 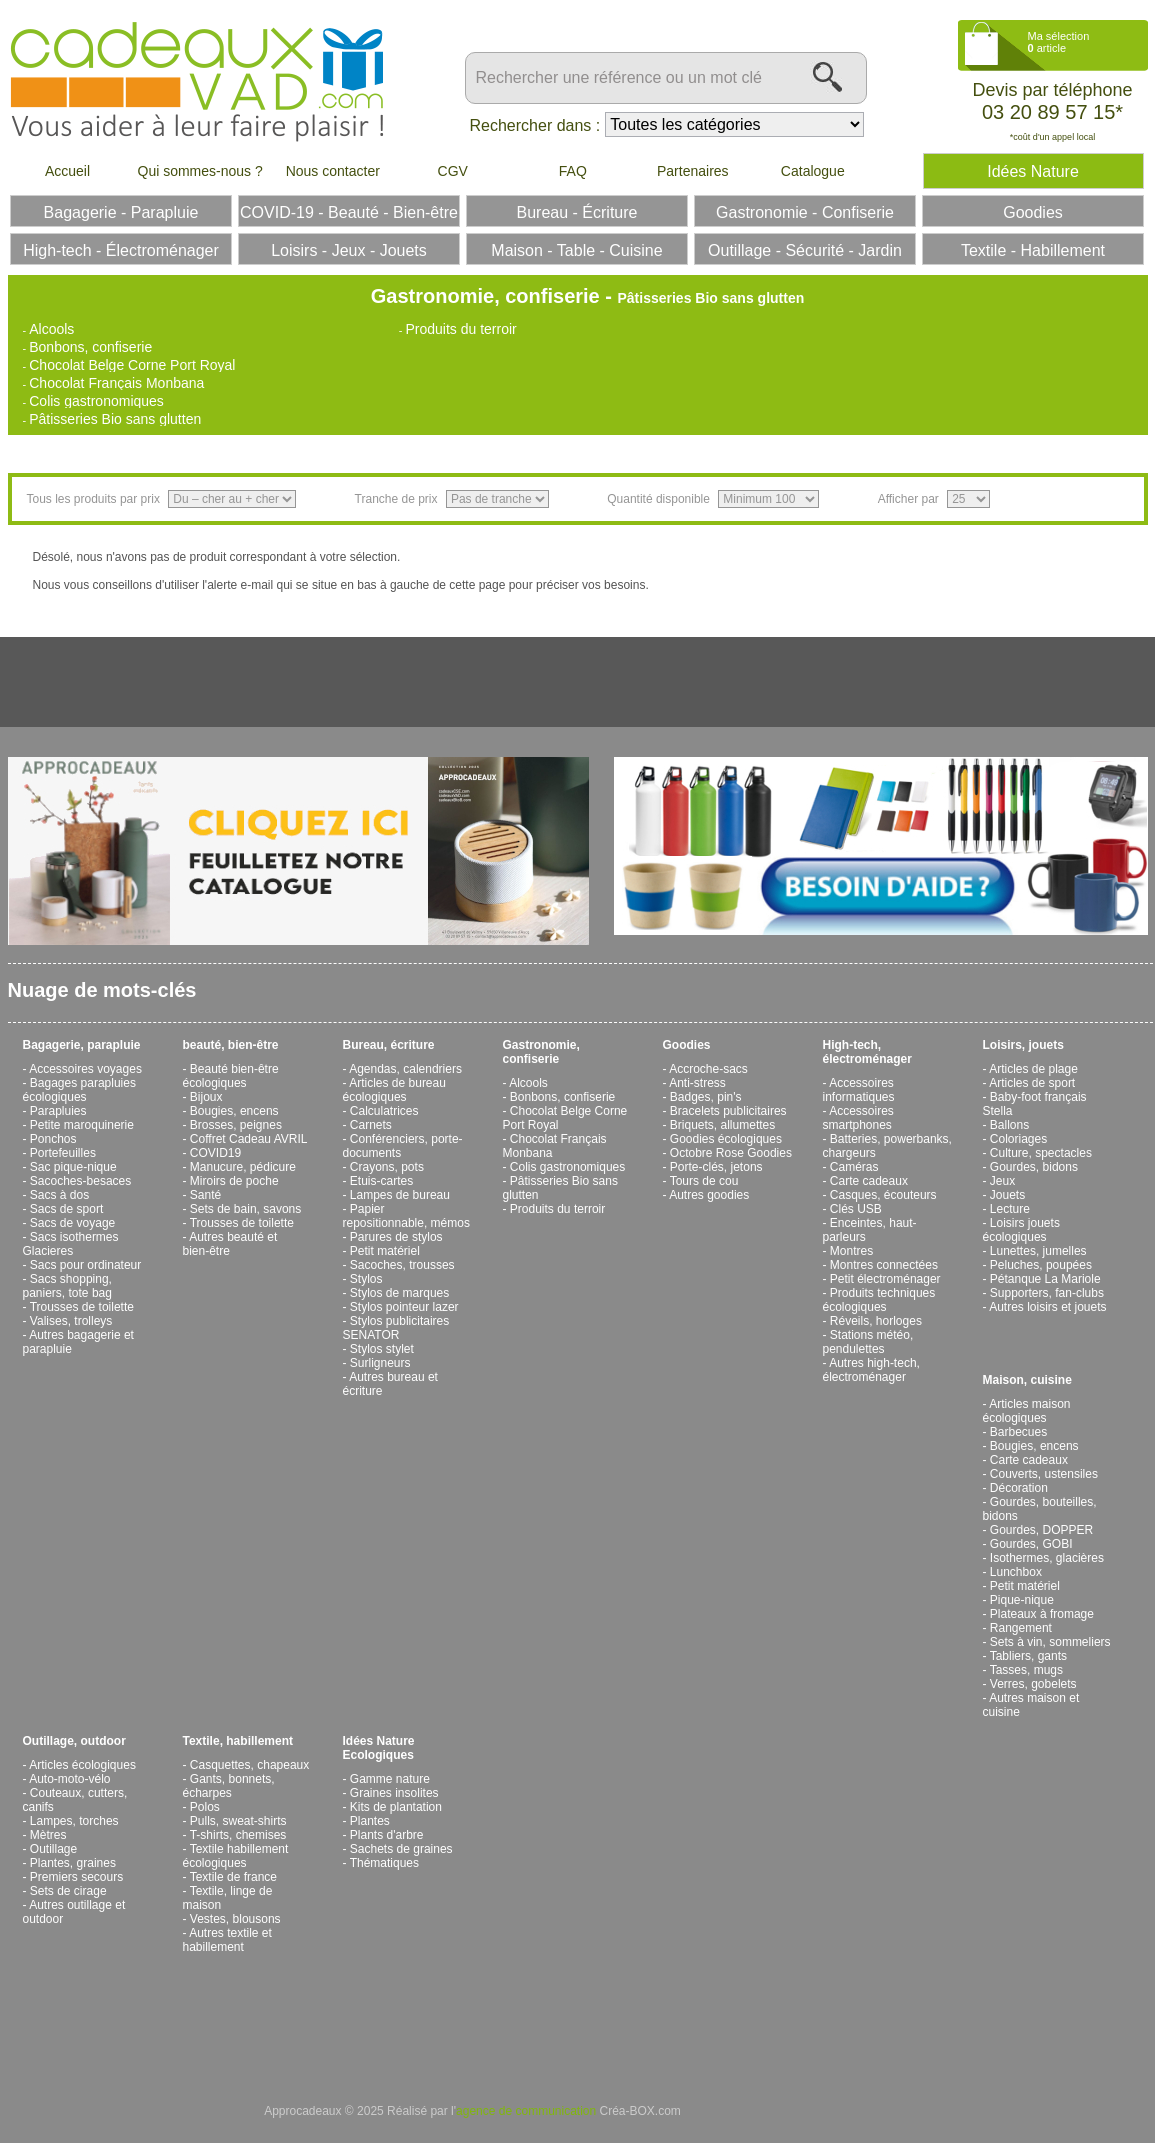 I want to click on Accessoires informatiques, so click(x=859, y=1090).